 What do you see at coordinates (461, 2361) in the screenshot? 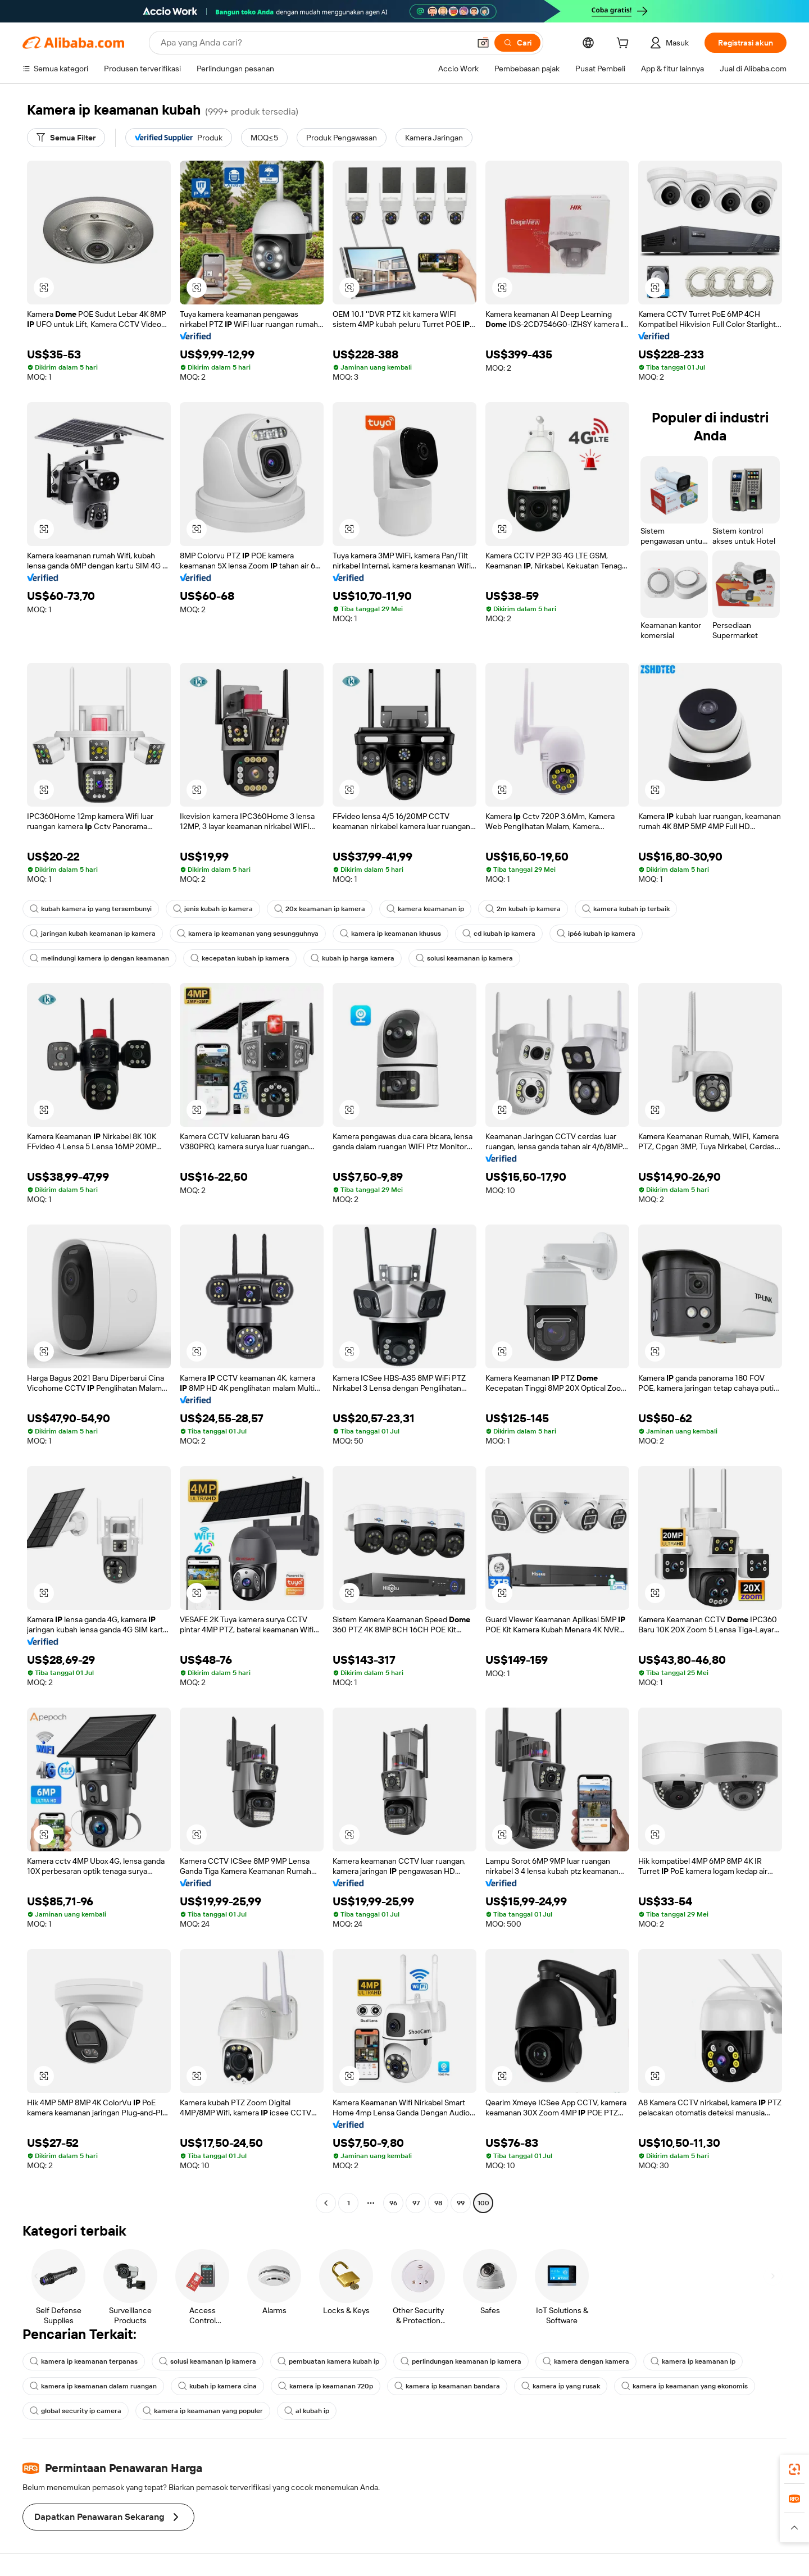
I see `perlindungan keamanan ip kamera` at bounding box center [461, 2361].